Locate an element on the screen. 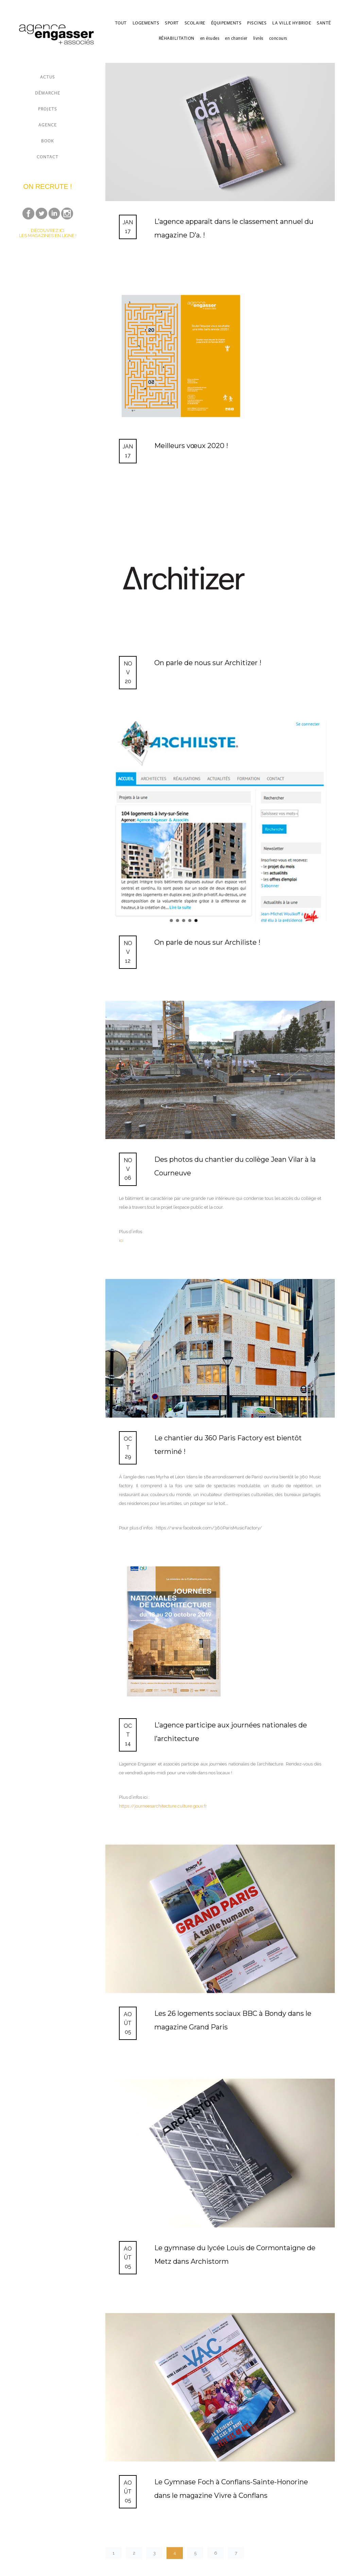 The width and height of the screenshot is (345, 2576). RÉHABILITATION is located at coordinates (176, 38).